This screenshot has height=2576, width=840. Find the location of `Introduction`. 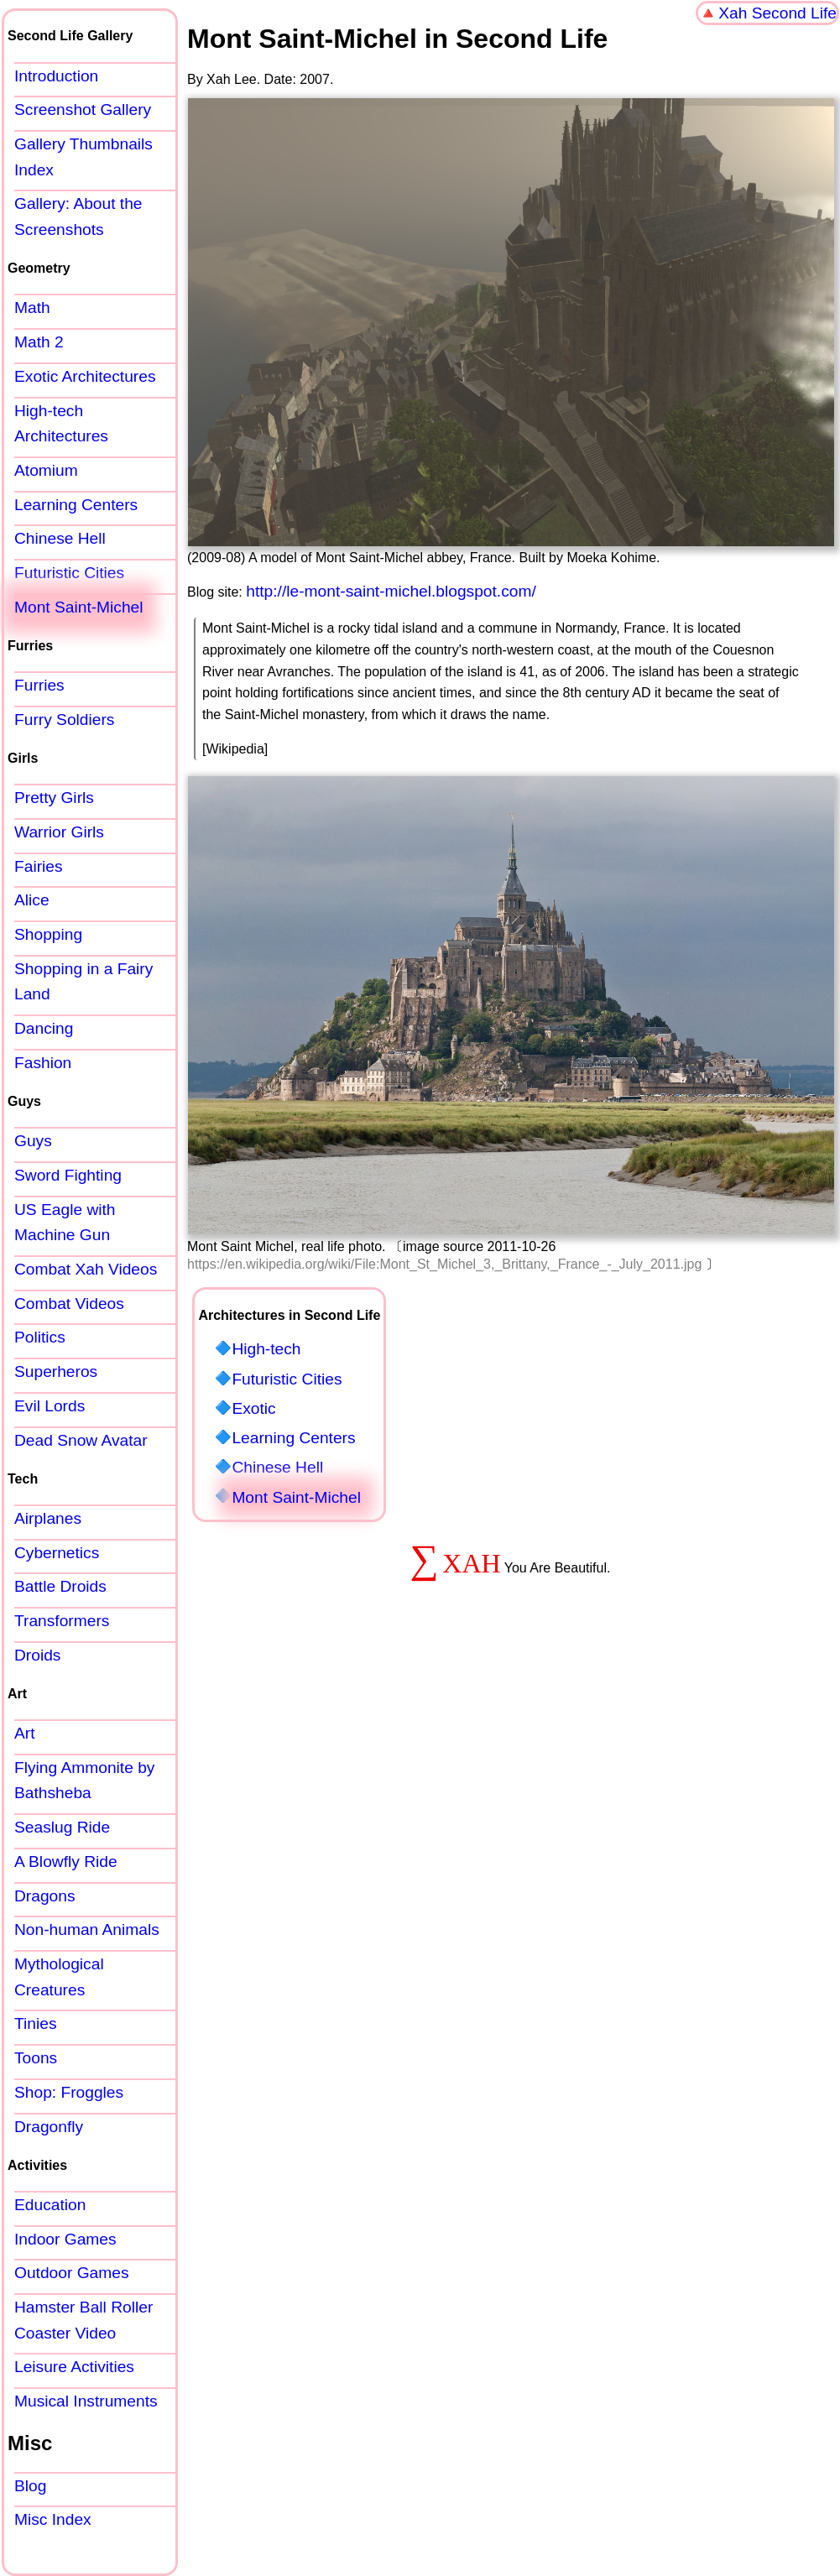

Introduction is located at coordinates (56, 76).